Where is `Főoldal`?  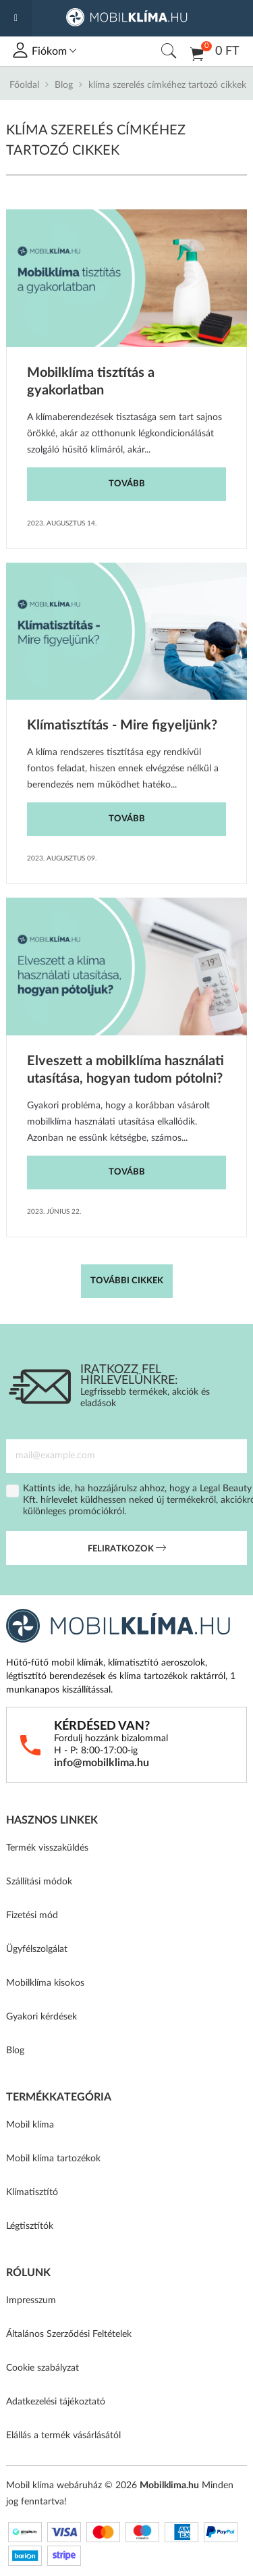
Főoldal is located at coordinates (24, 85).